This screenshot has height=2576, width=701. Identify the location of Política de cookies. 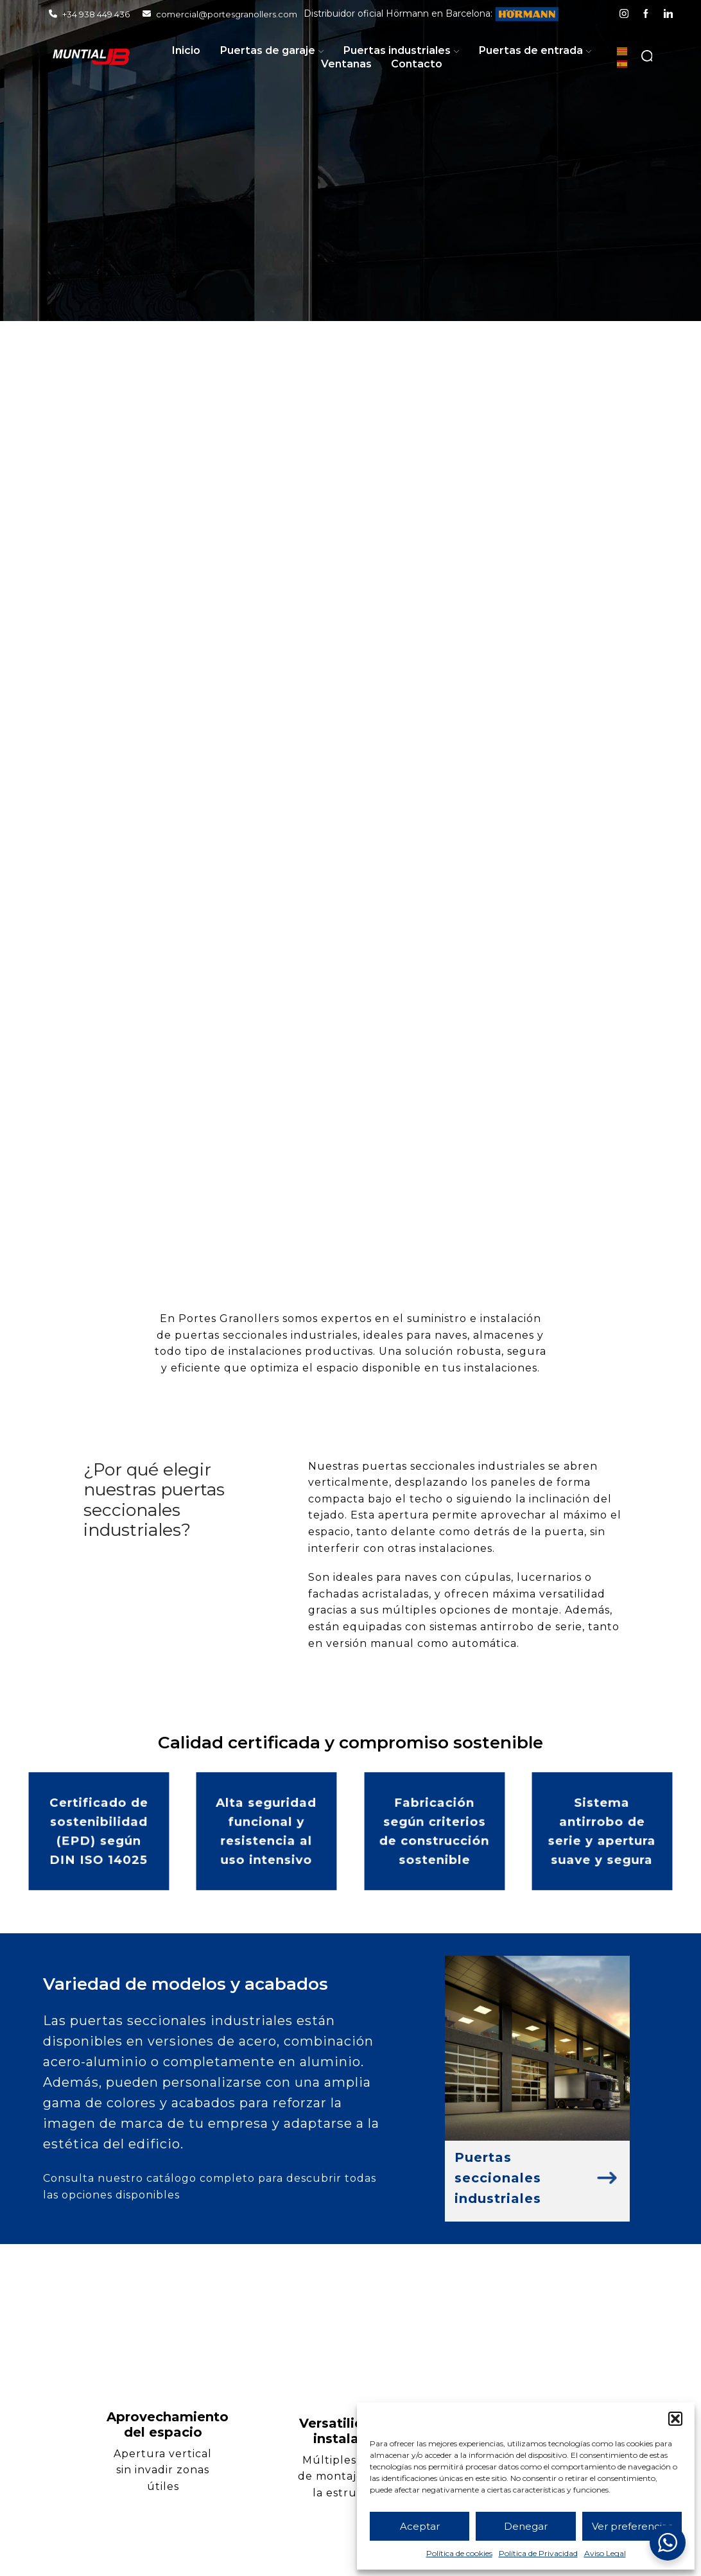
(459, 2553).